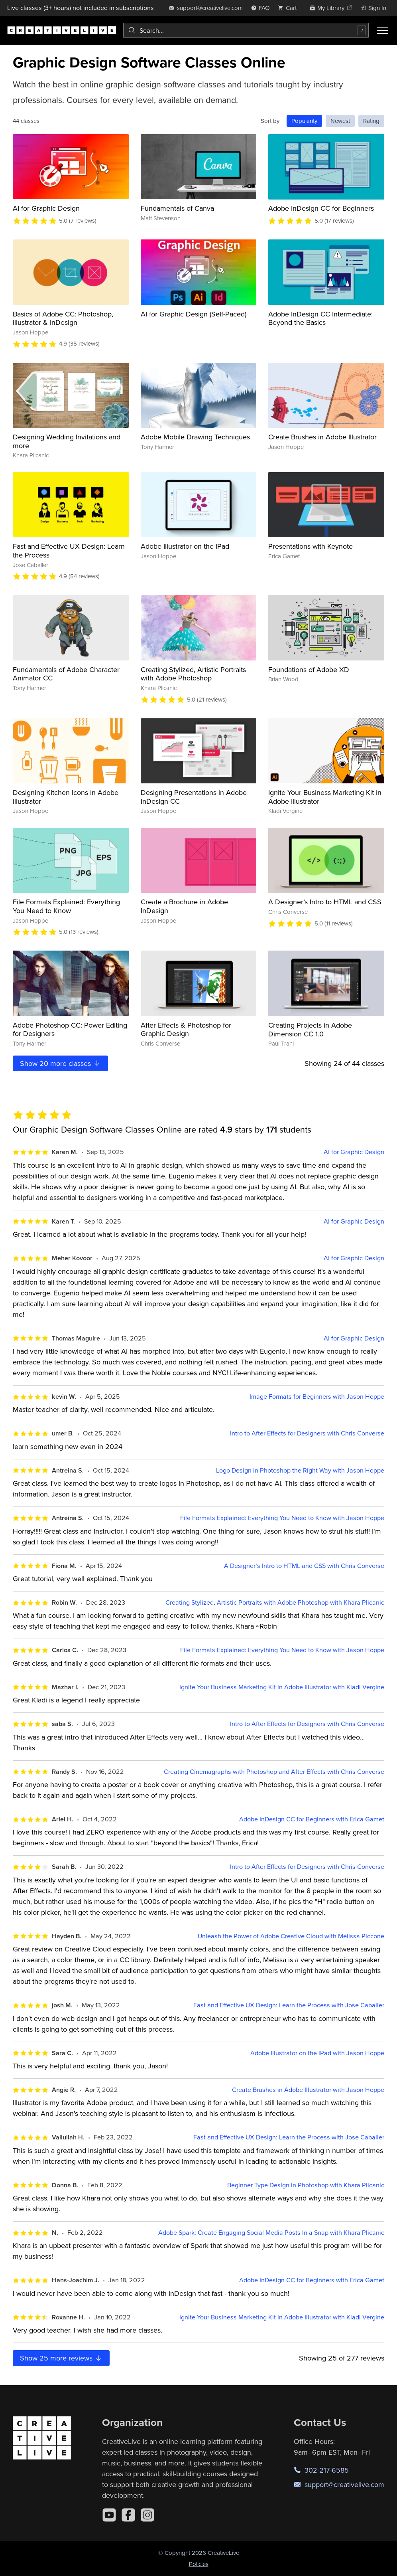 This screenshot has width=397, height=2576. What do you see at coordinates (147, 2515) in the screenshot?
I see `[Instagram]` at bounding box center [147, 2515].